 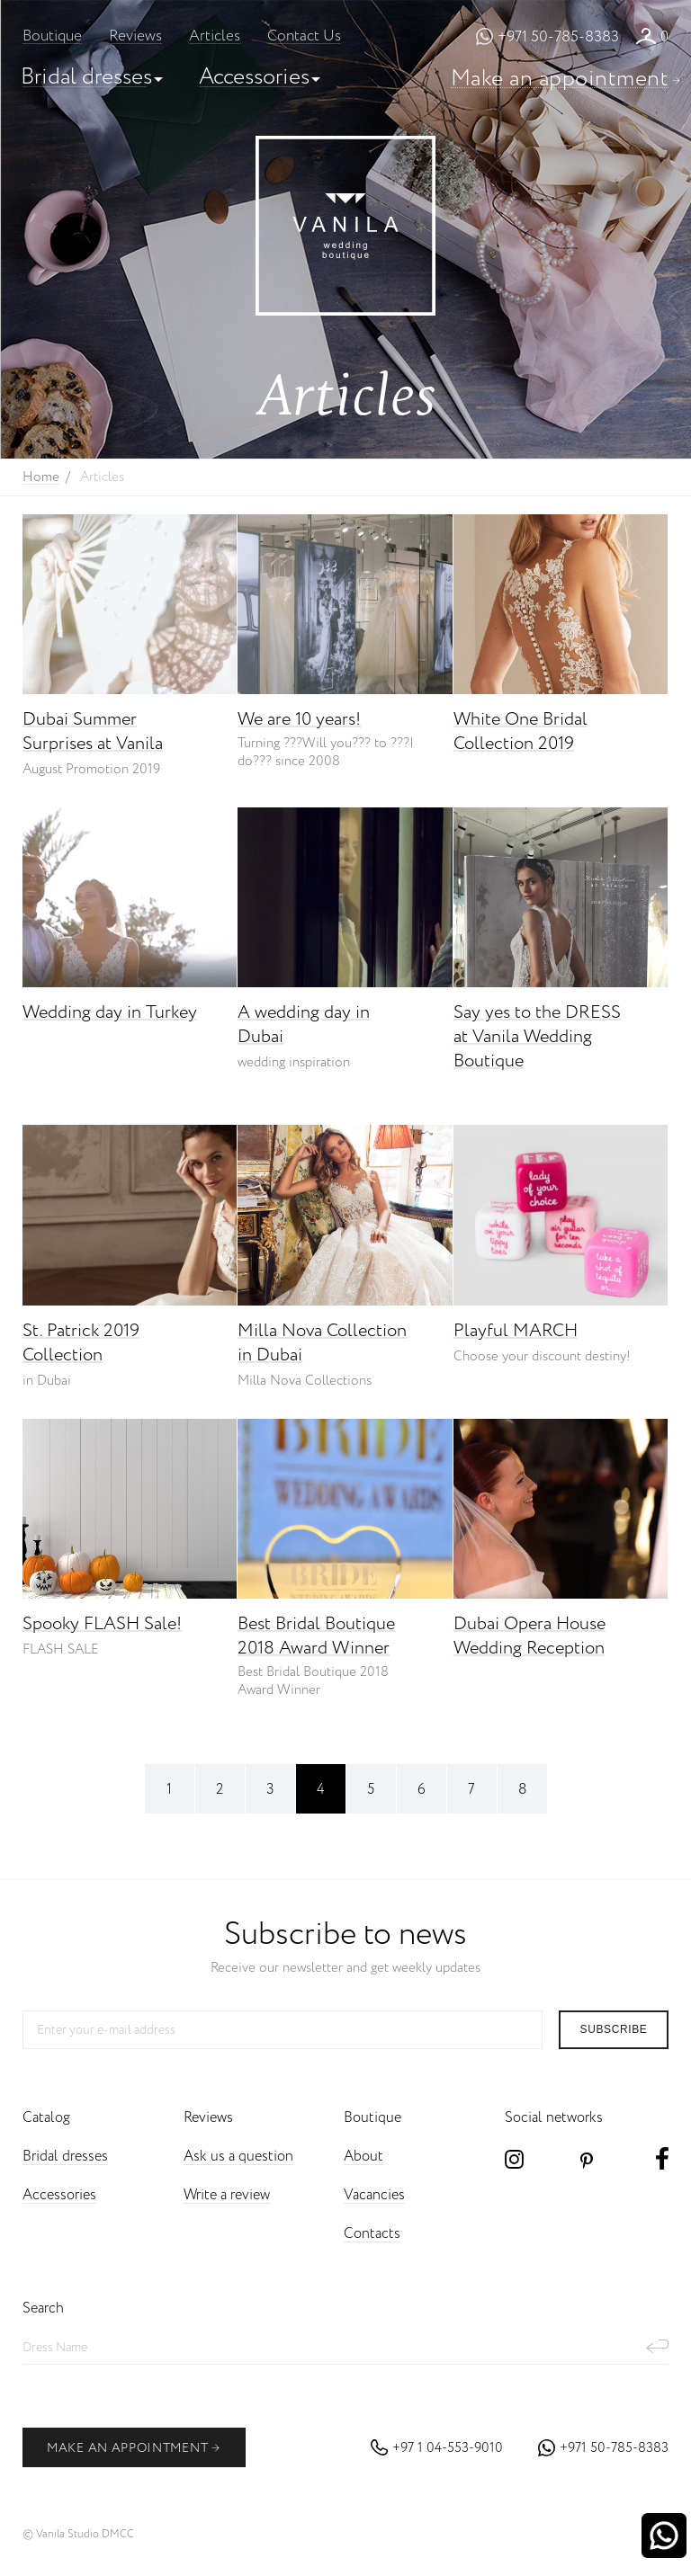 What do you see at coordinates (447, 2448) in the screenshot?
I see `+97 1 04-553-9010` at bounding box center [447, 2448].